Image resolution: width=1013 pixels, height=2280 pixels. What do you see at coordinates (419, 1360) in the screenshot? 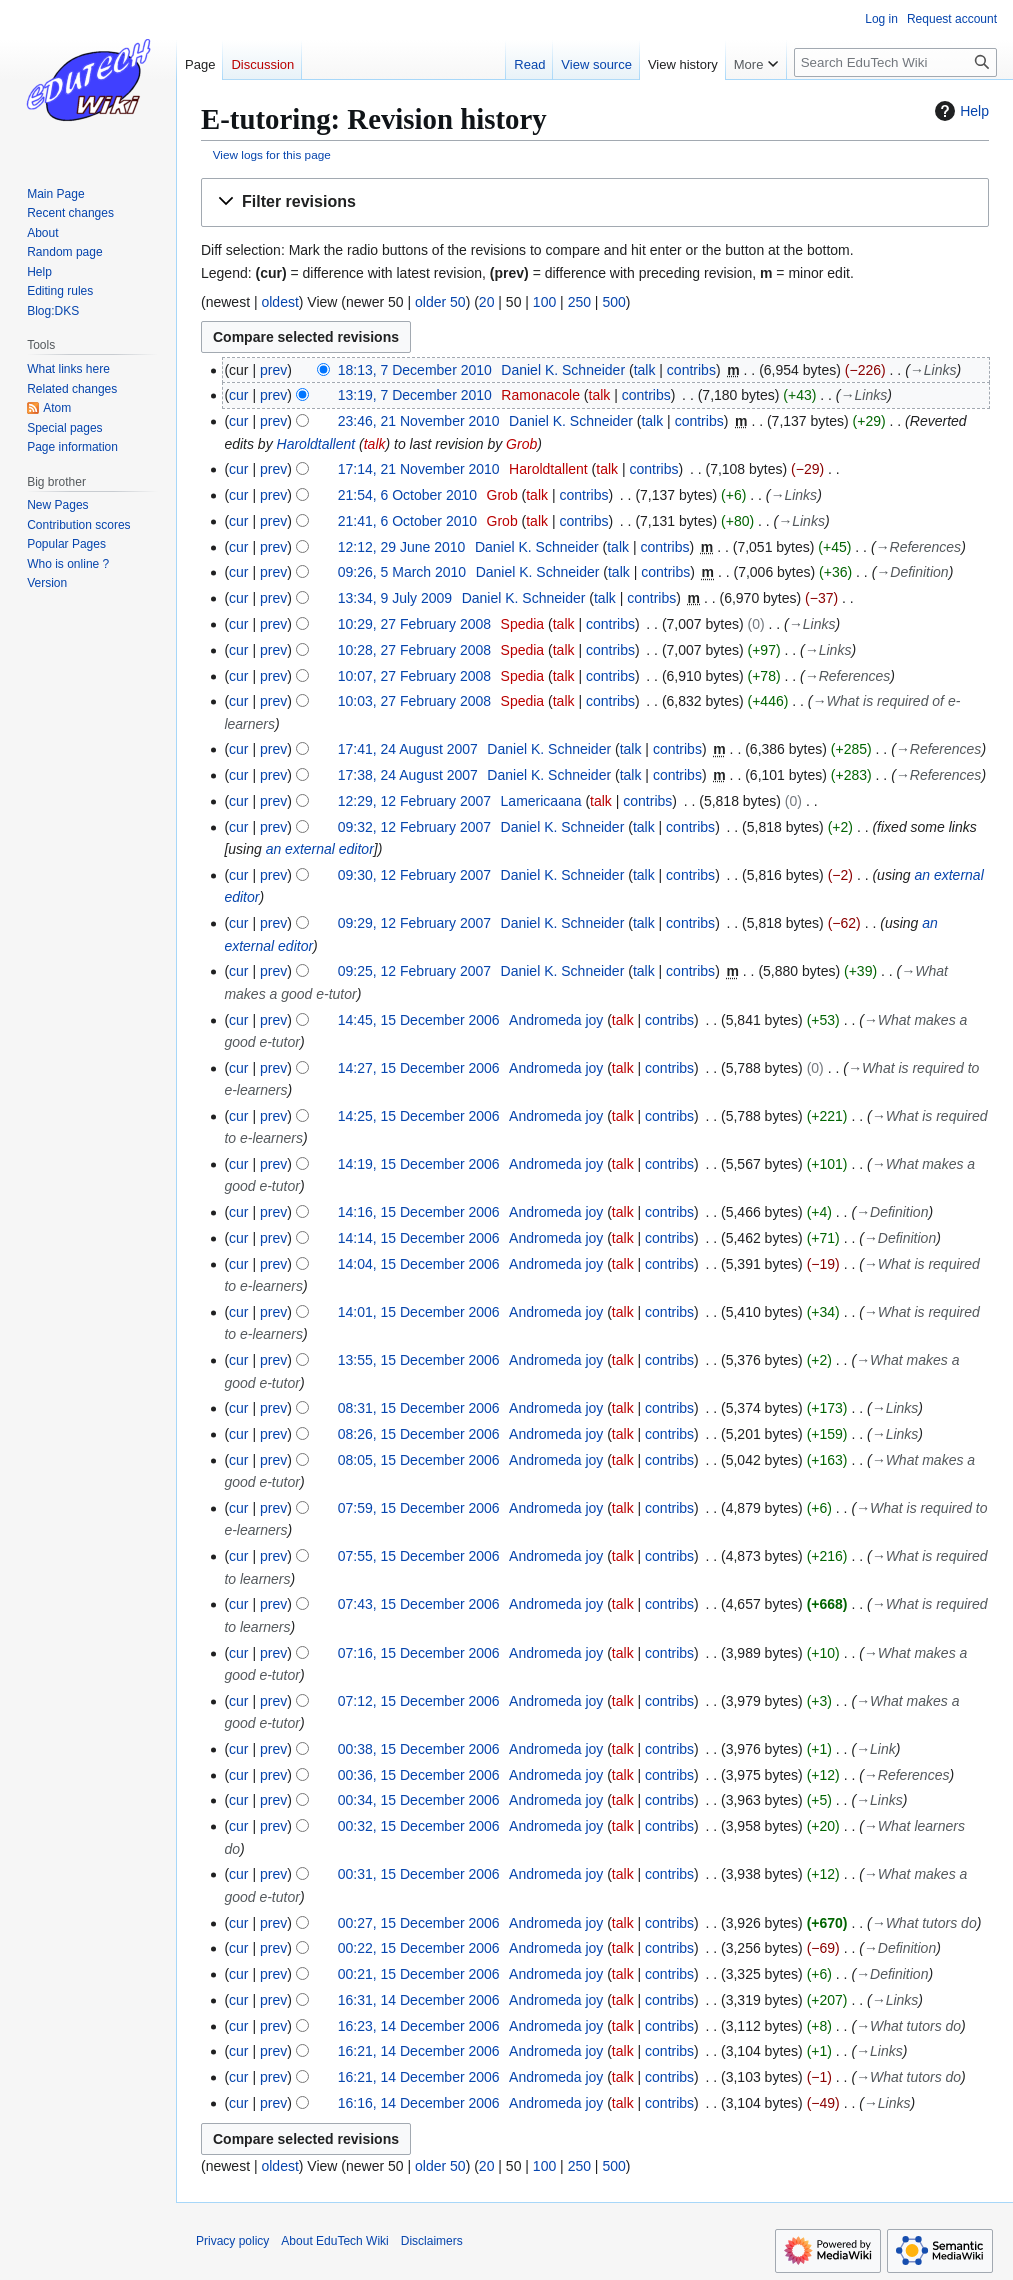
I see `13:55, 15 December 2006` at bounding box center [419, 1360].